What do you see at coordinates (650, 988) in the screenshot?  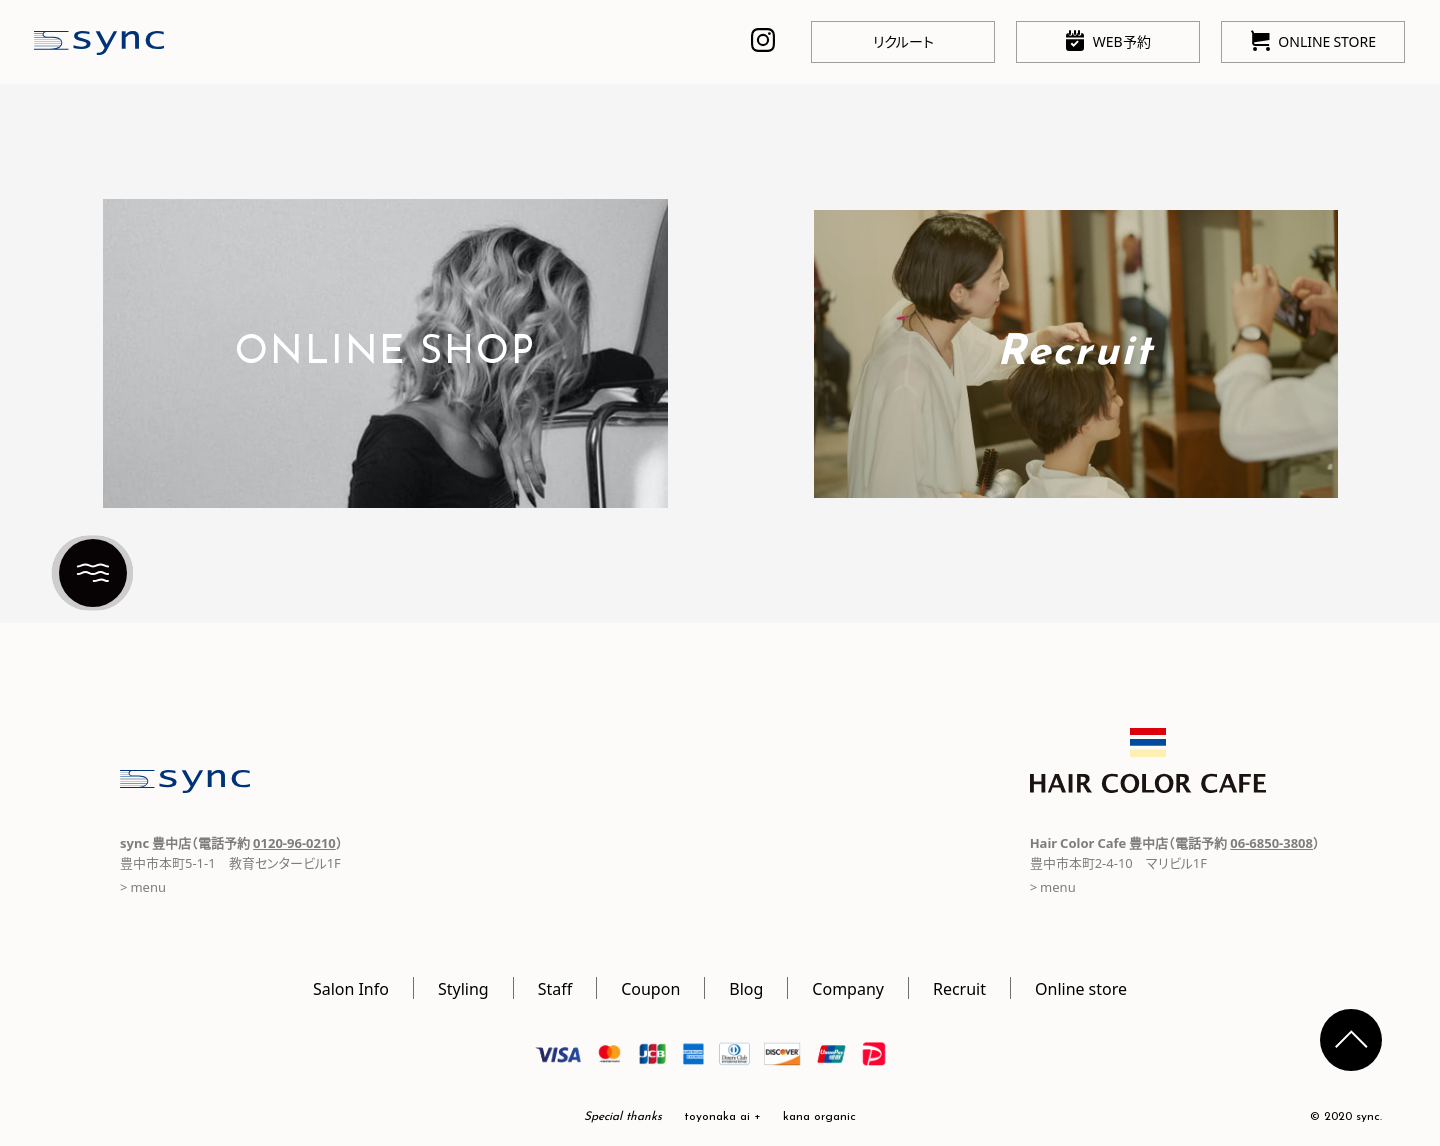 I see `Coupon` at bounding box center [650, 988].